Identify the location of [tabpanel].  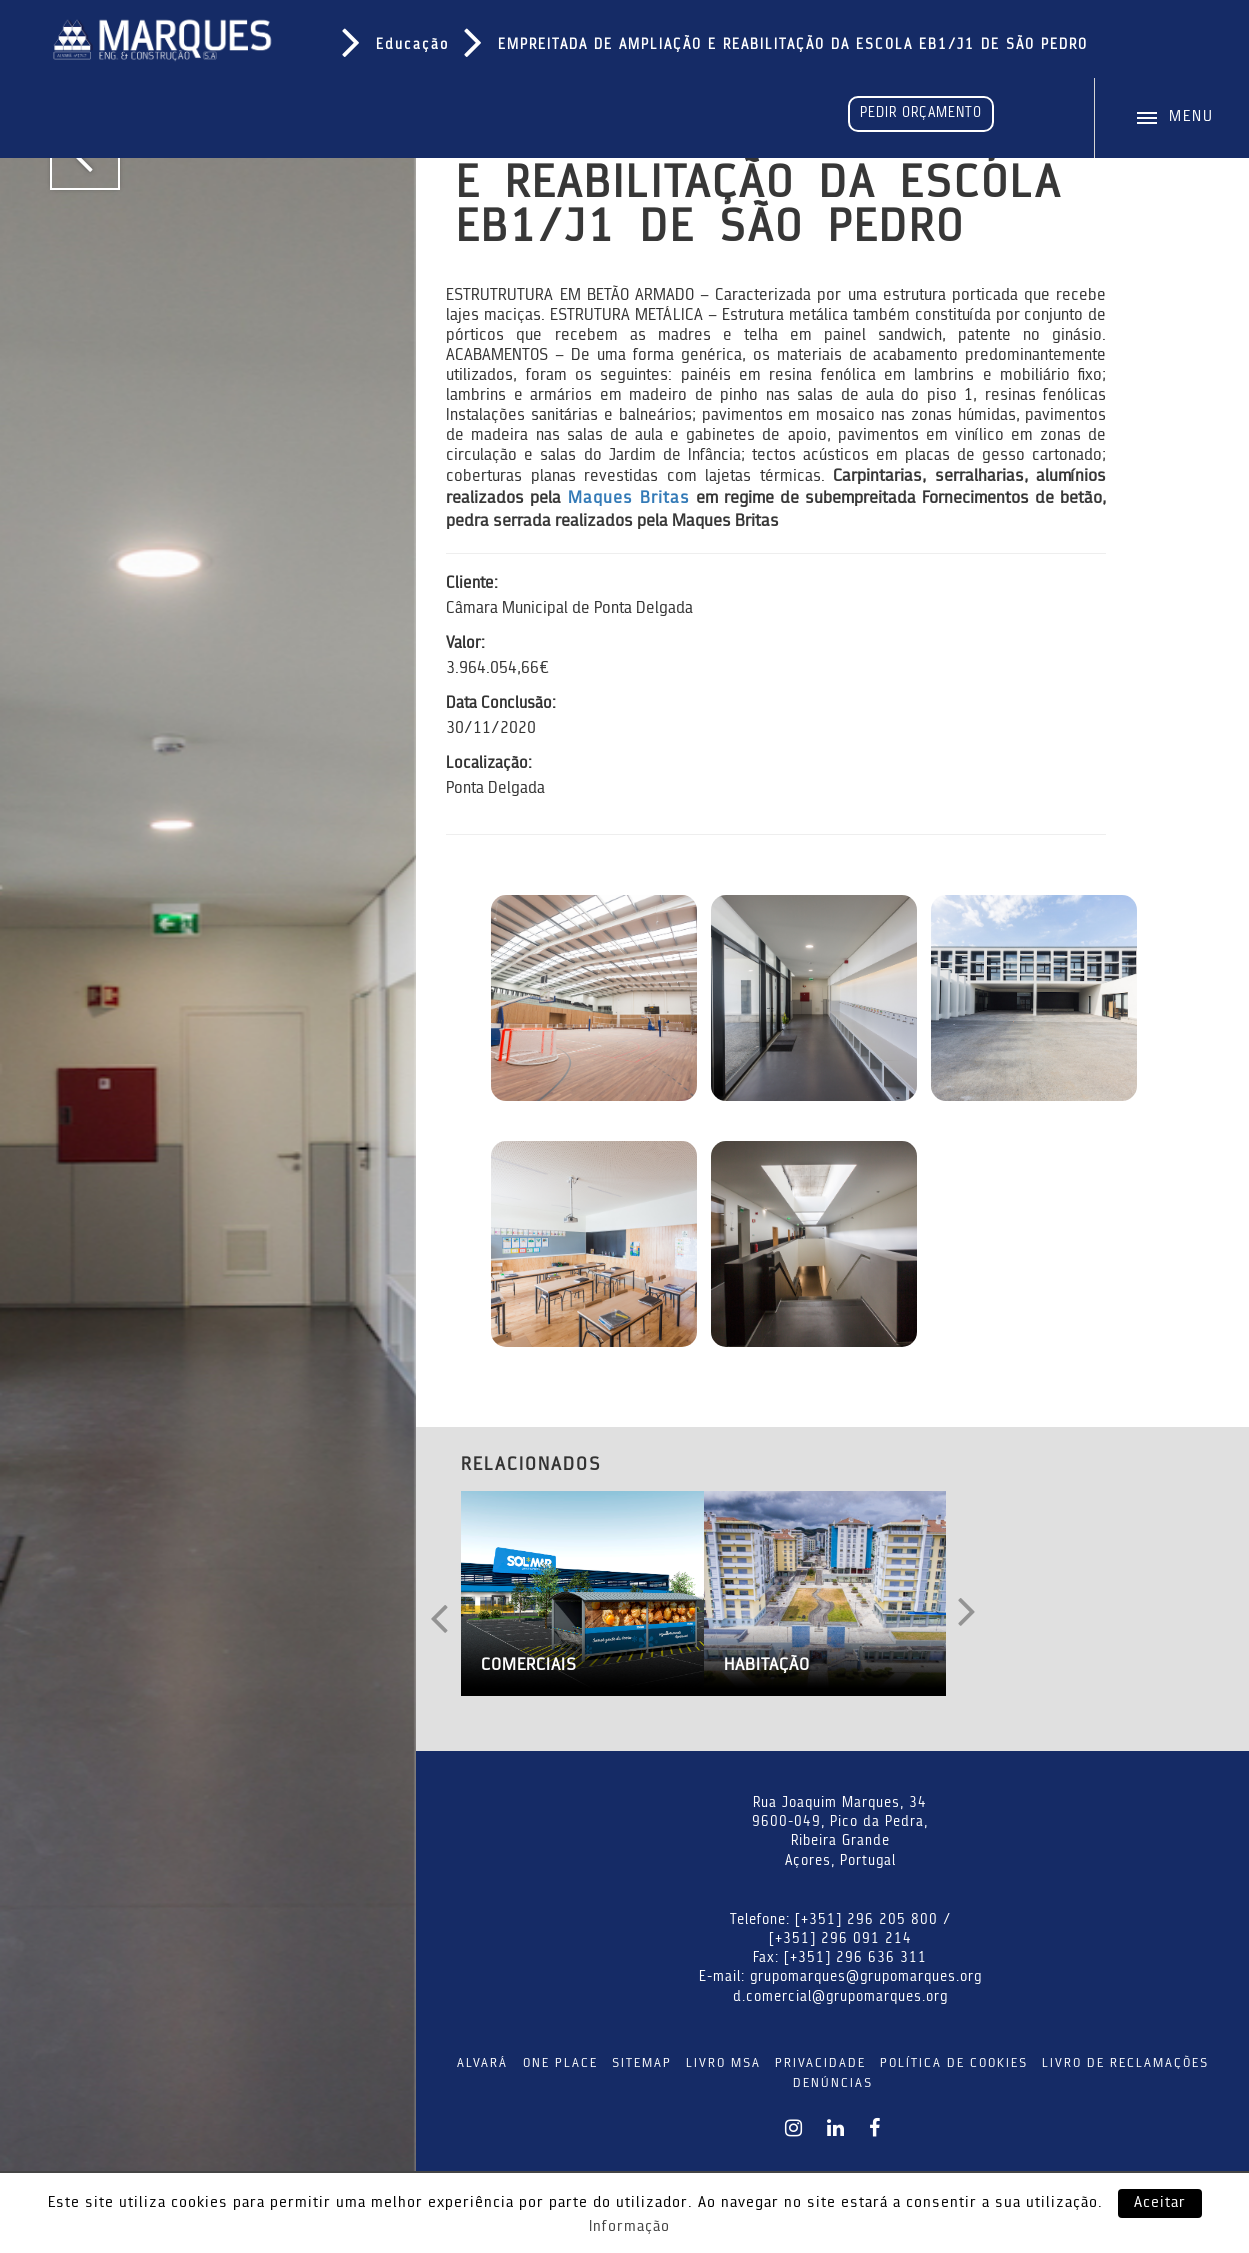
(208, 1126).